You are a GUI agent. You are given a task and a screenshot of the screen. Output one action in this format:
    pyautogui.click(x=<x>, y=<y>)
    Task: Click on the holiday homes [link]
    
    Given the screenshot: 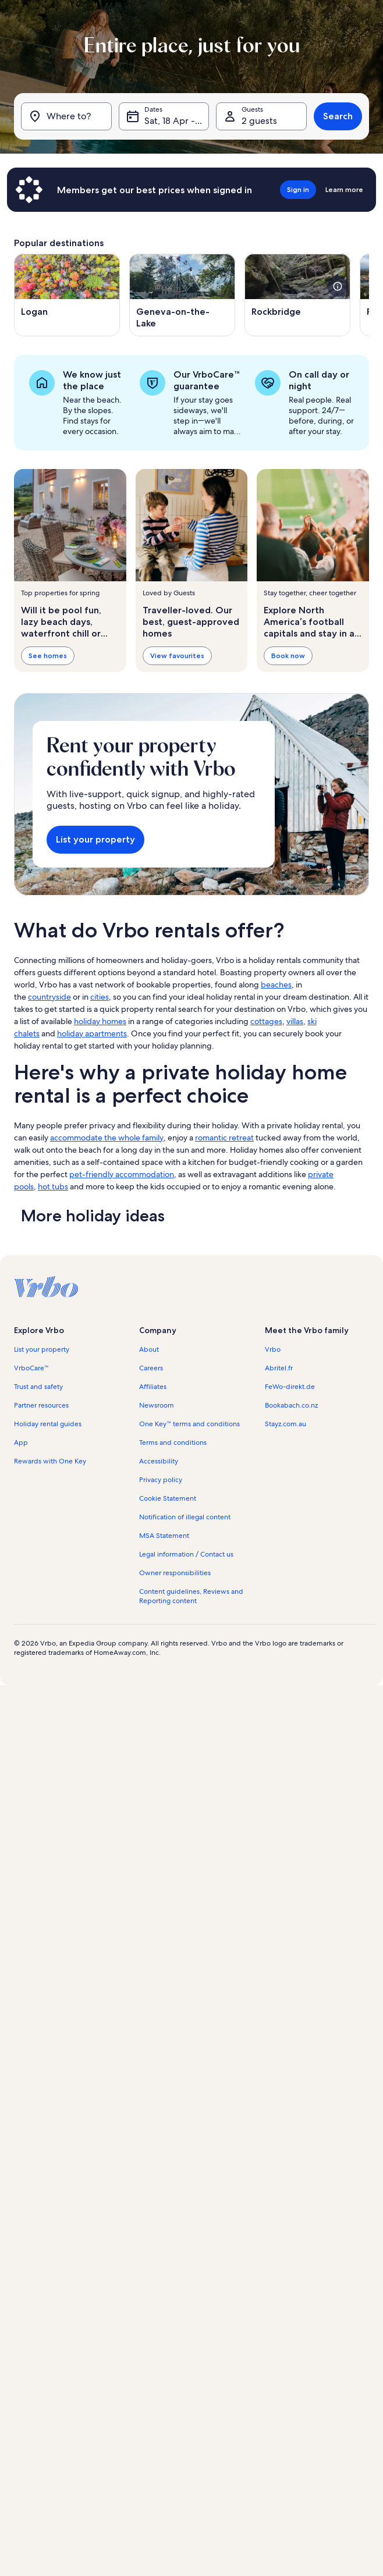 What is the action you would take?
    pyautogui.click(x=100, y=1021)
    